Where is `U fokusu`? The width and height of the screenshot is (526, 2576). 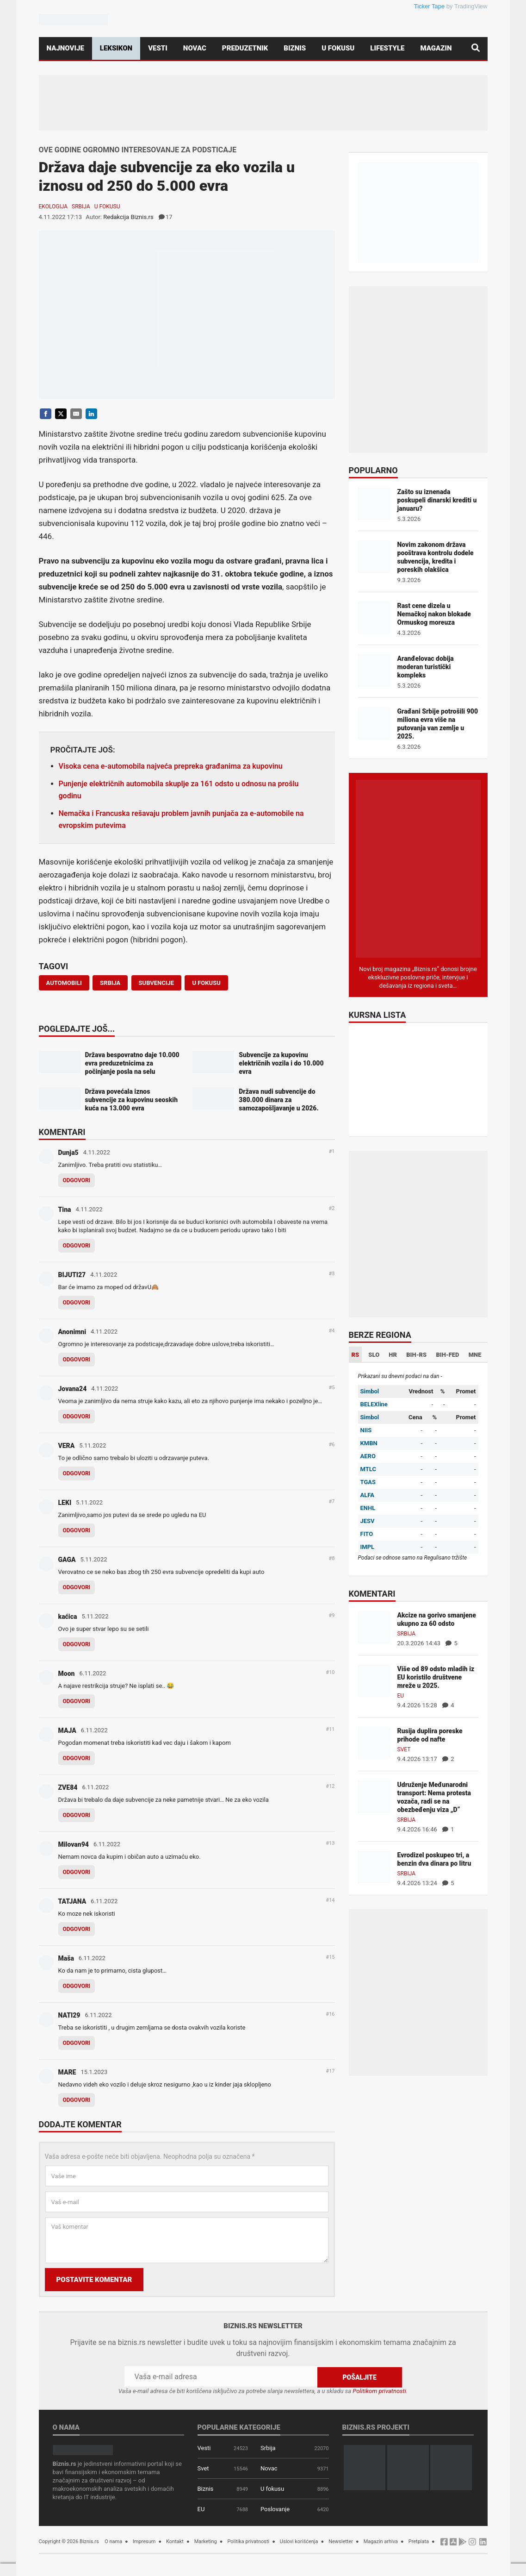
U fokusu is located at coordinates (338, 48).